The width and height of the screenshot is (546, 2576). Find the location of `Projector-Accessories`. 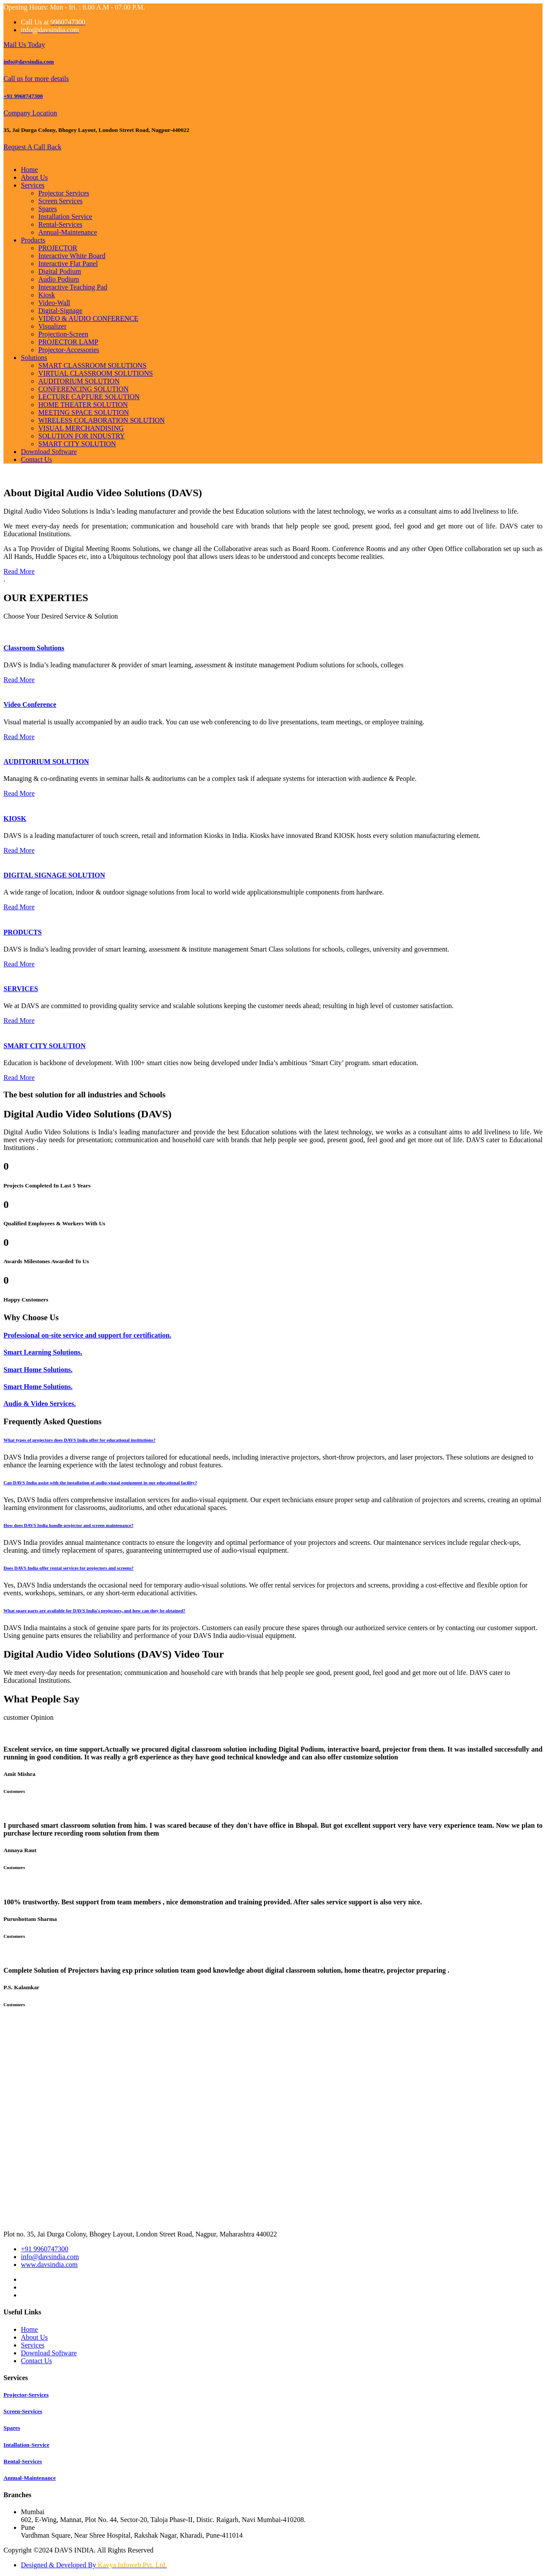

Projector-Accessories is located at coordinates (68, 349).